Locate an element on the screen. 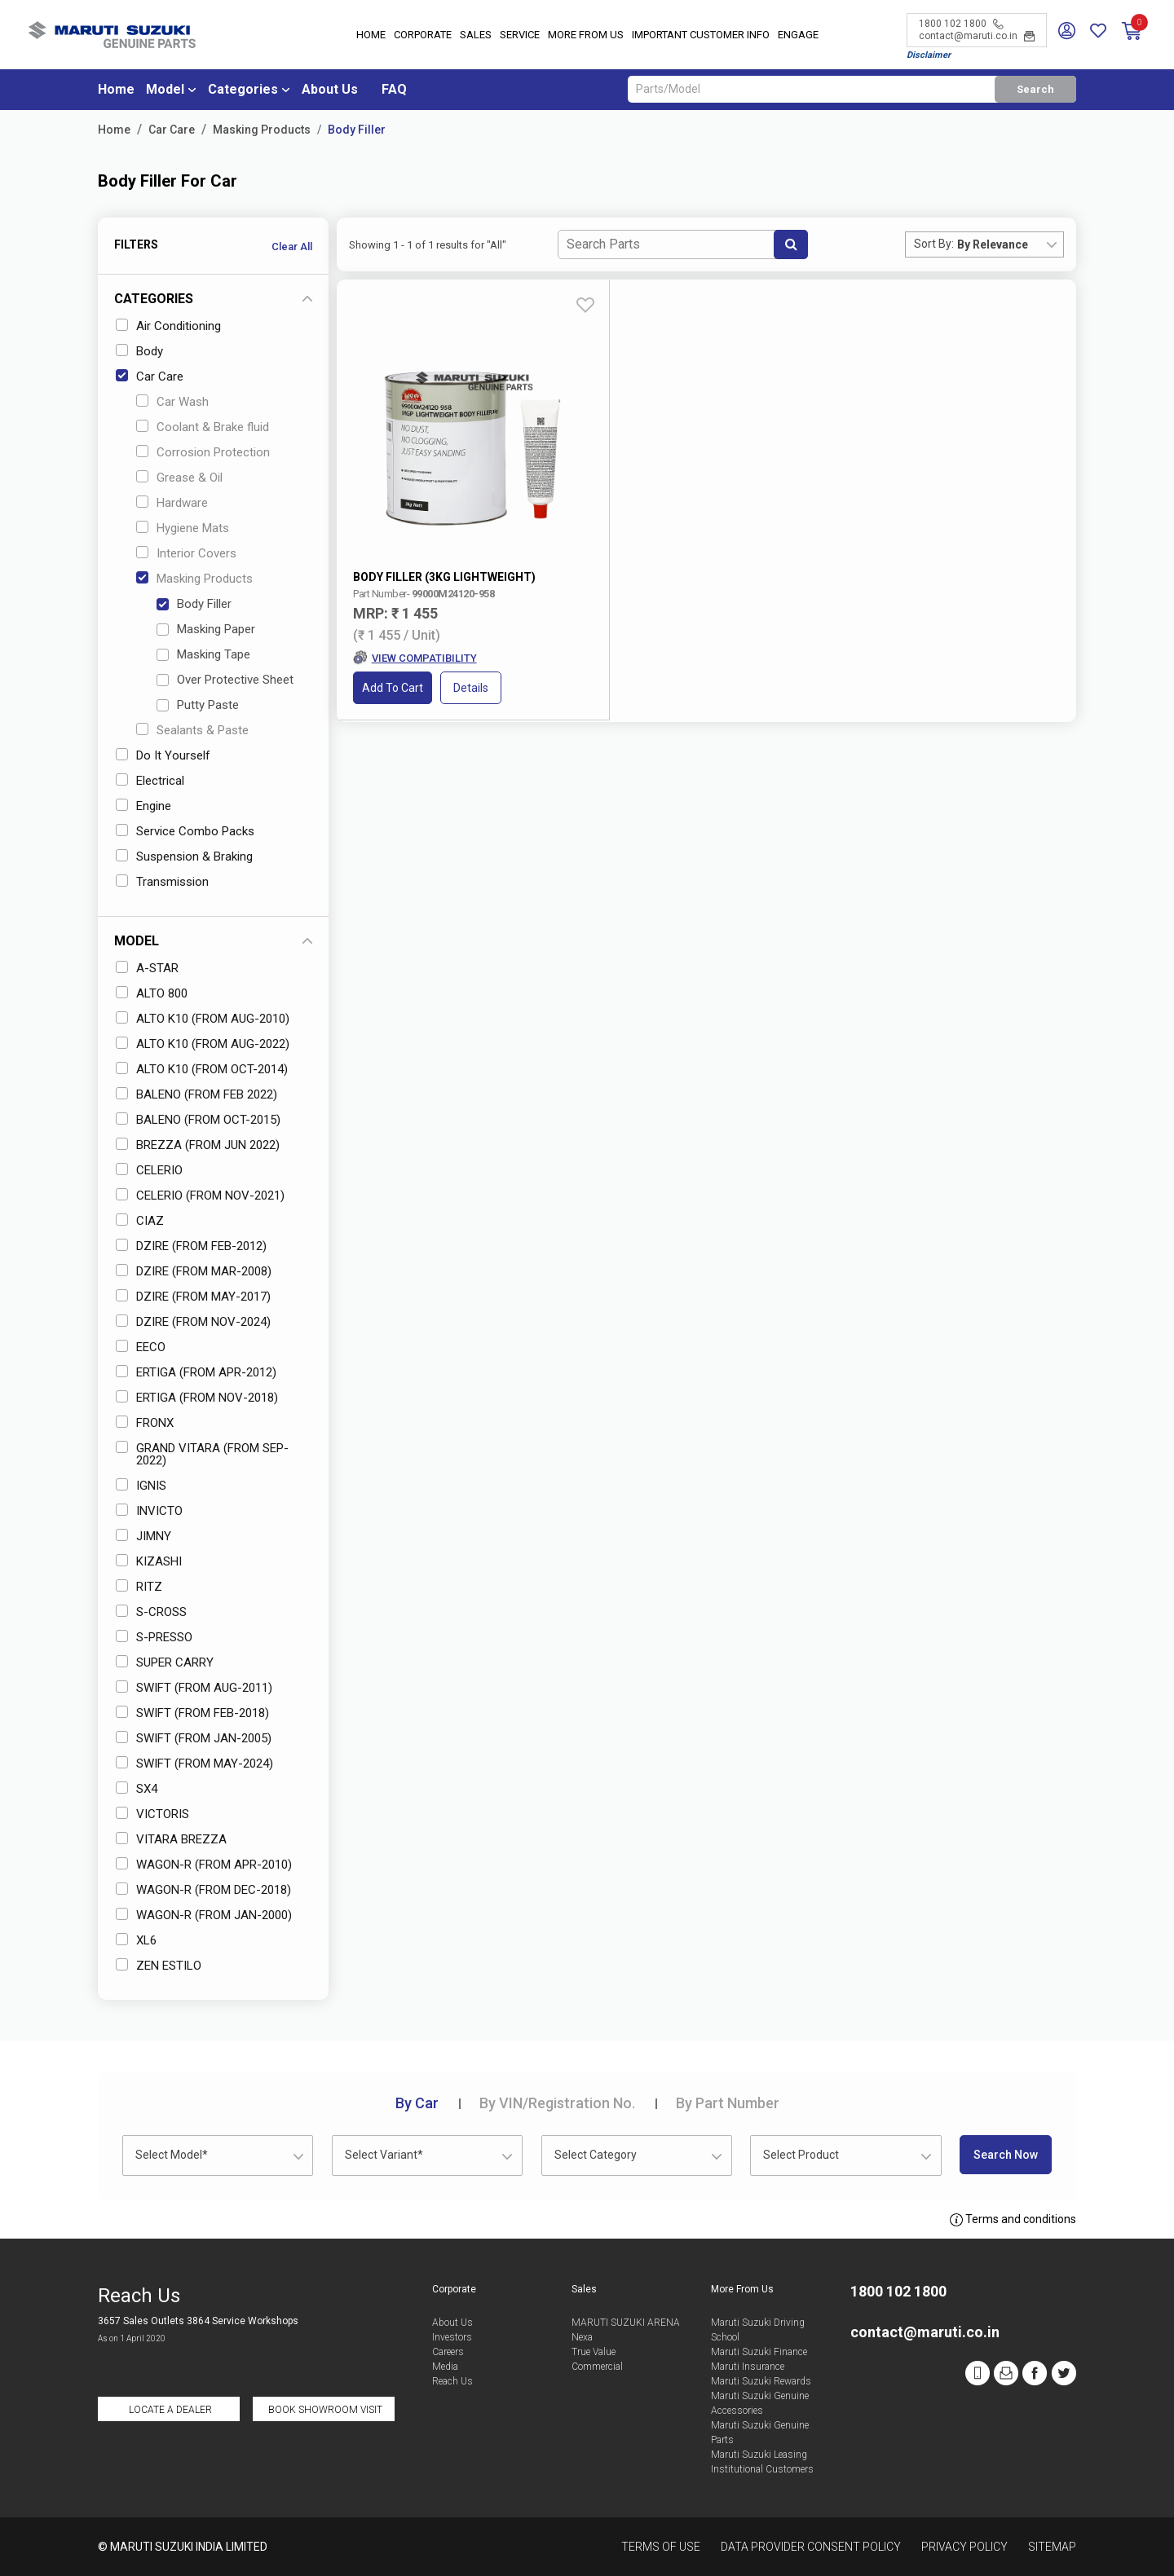  Part Number is located at coordinates (727, 2102).